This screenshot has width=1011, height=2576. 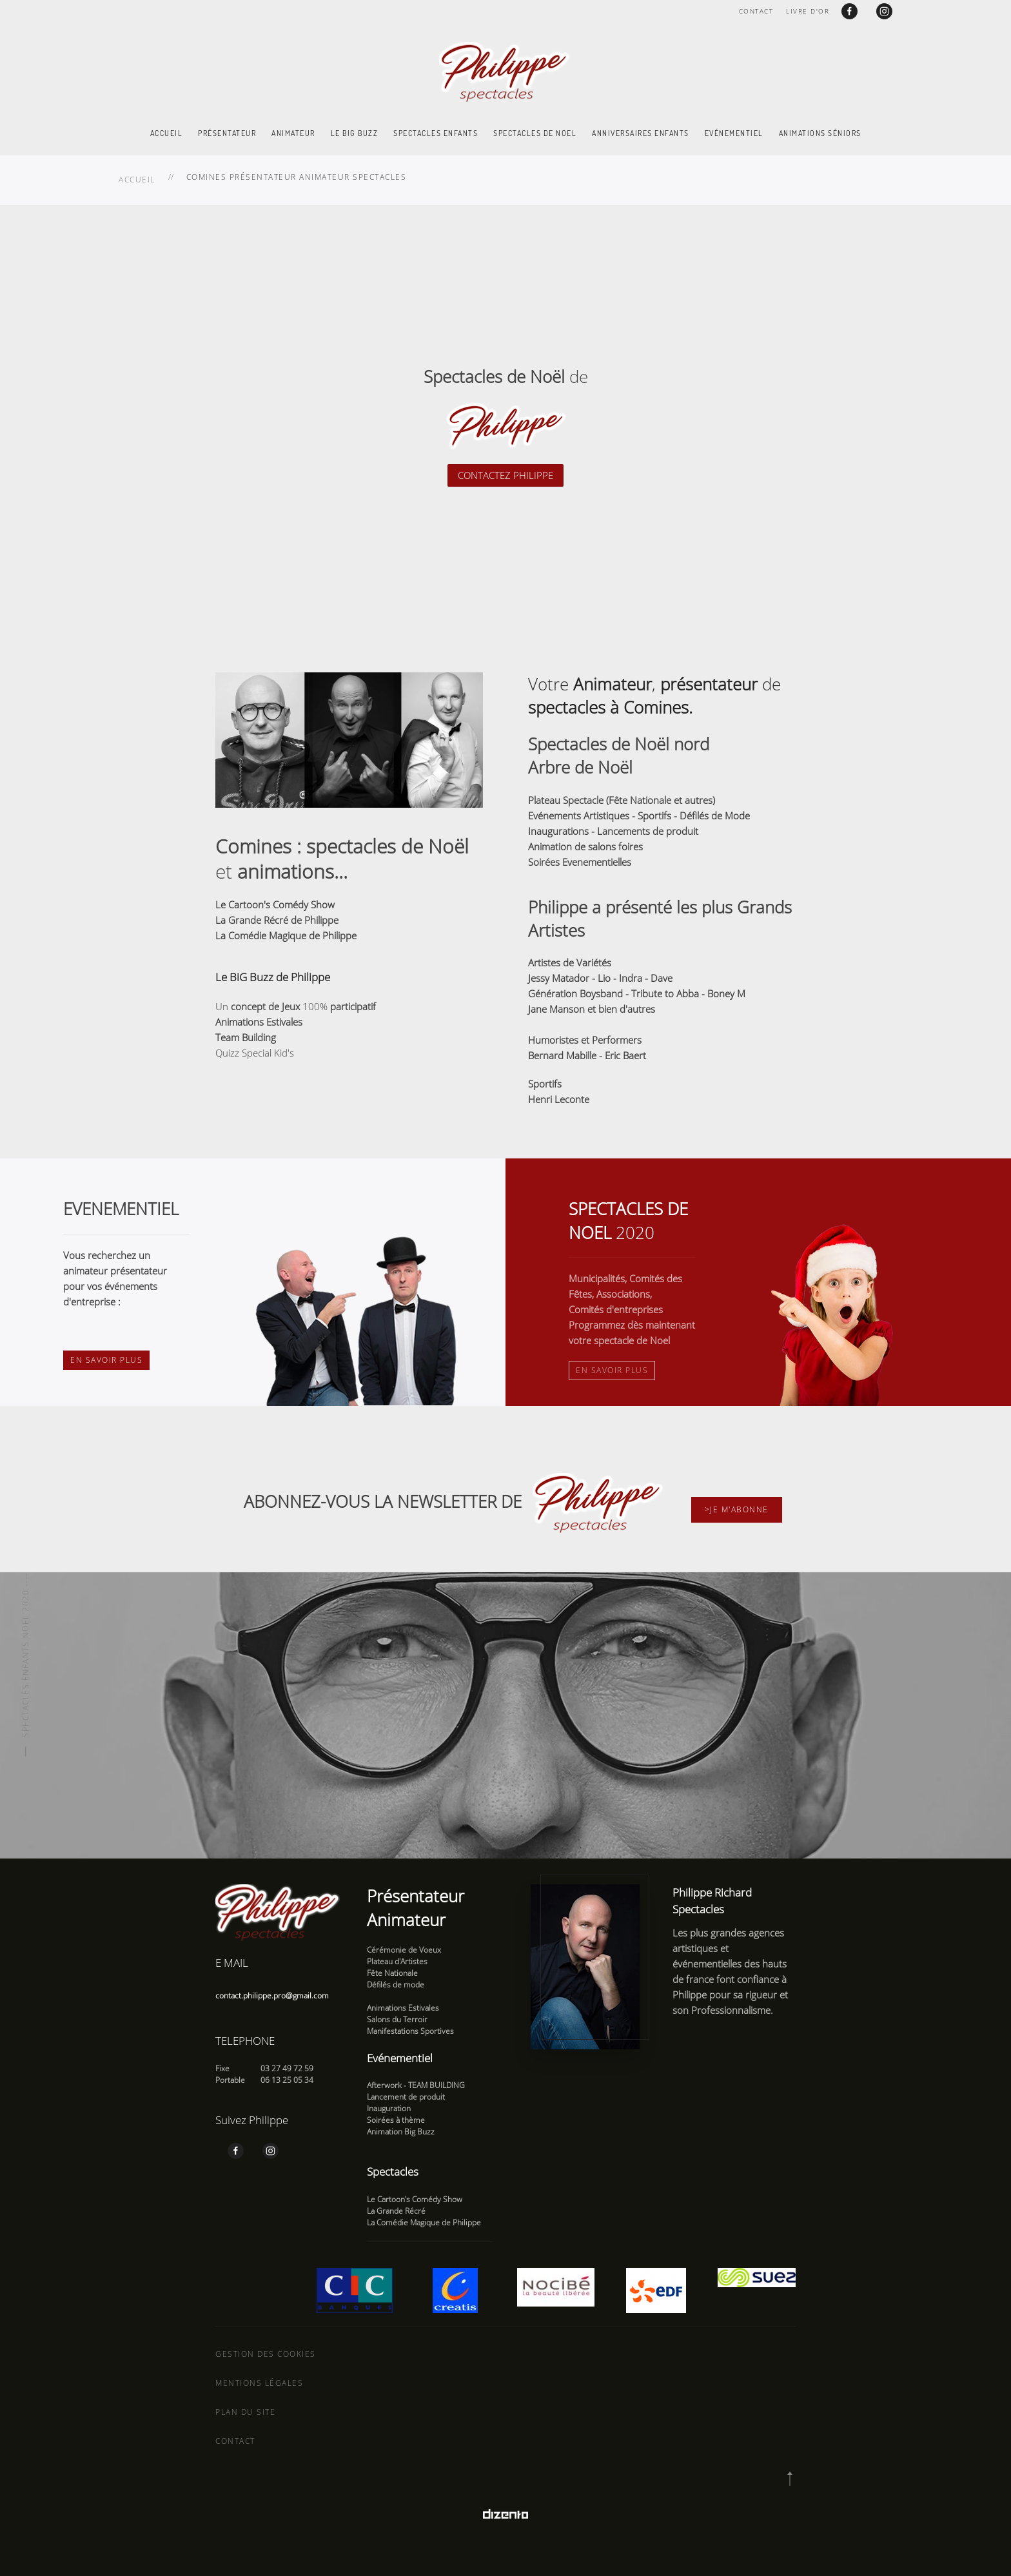 I want to click on Animations Séniors, so click(x=820, y=133).